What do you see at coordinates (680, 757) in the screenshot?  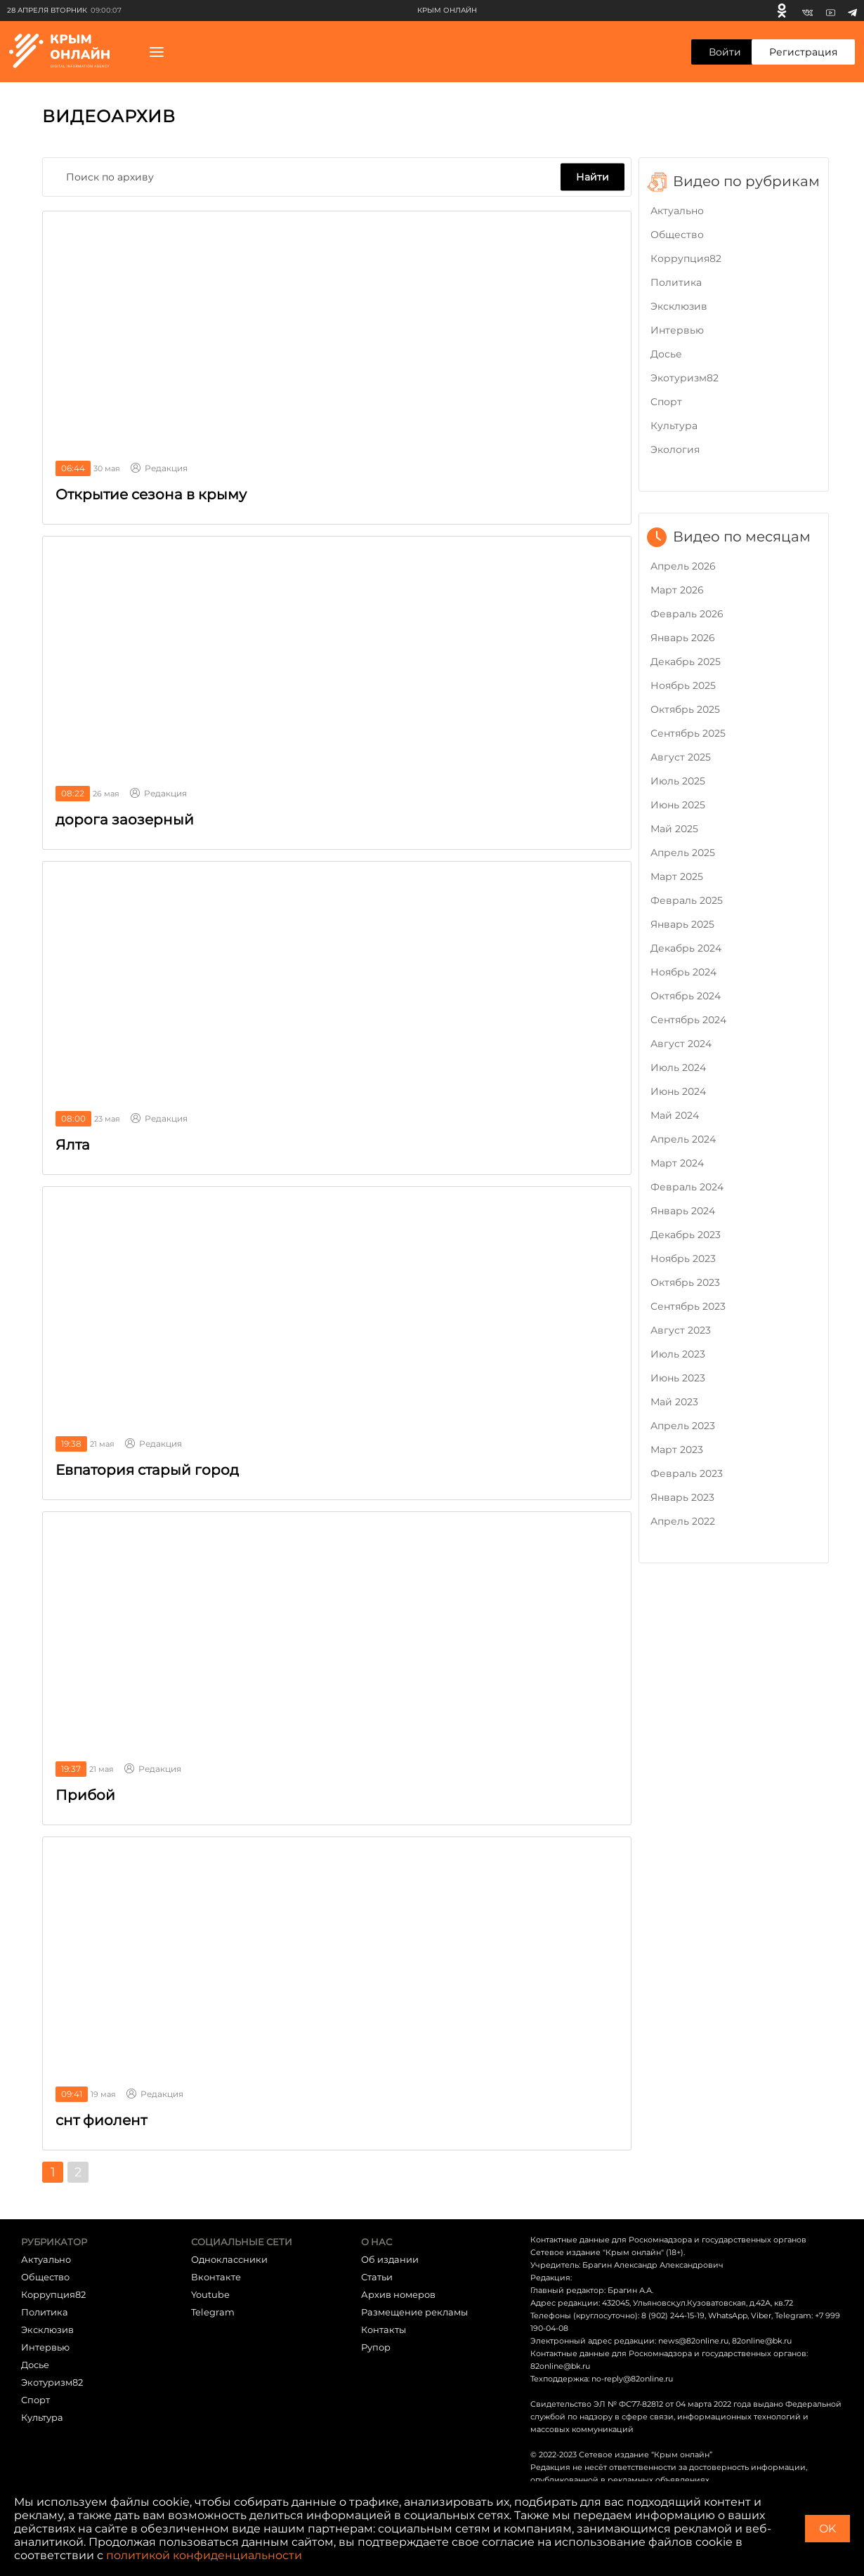 I see `Август 2025` at bounding box center [680, 757].